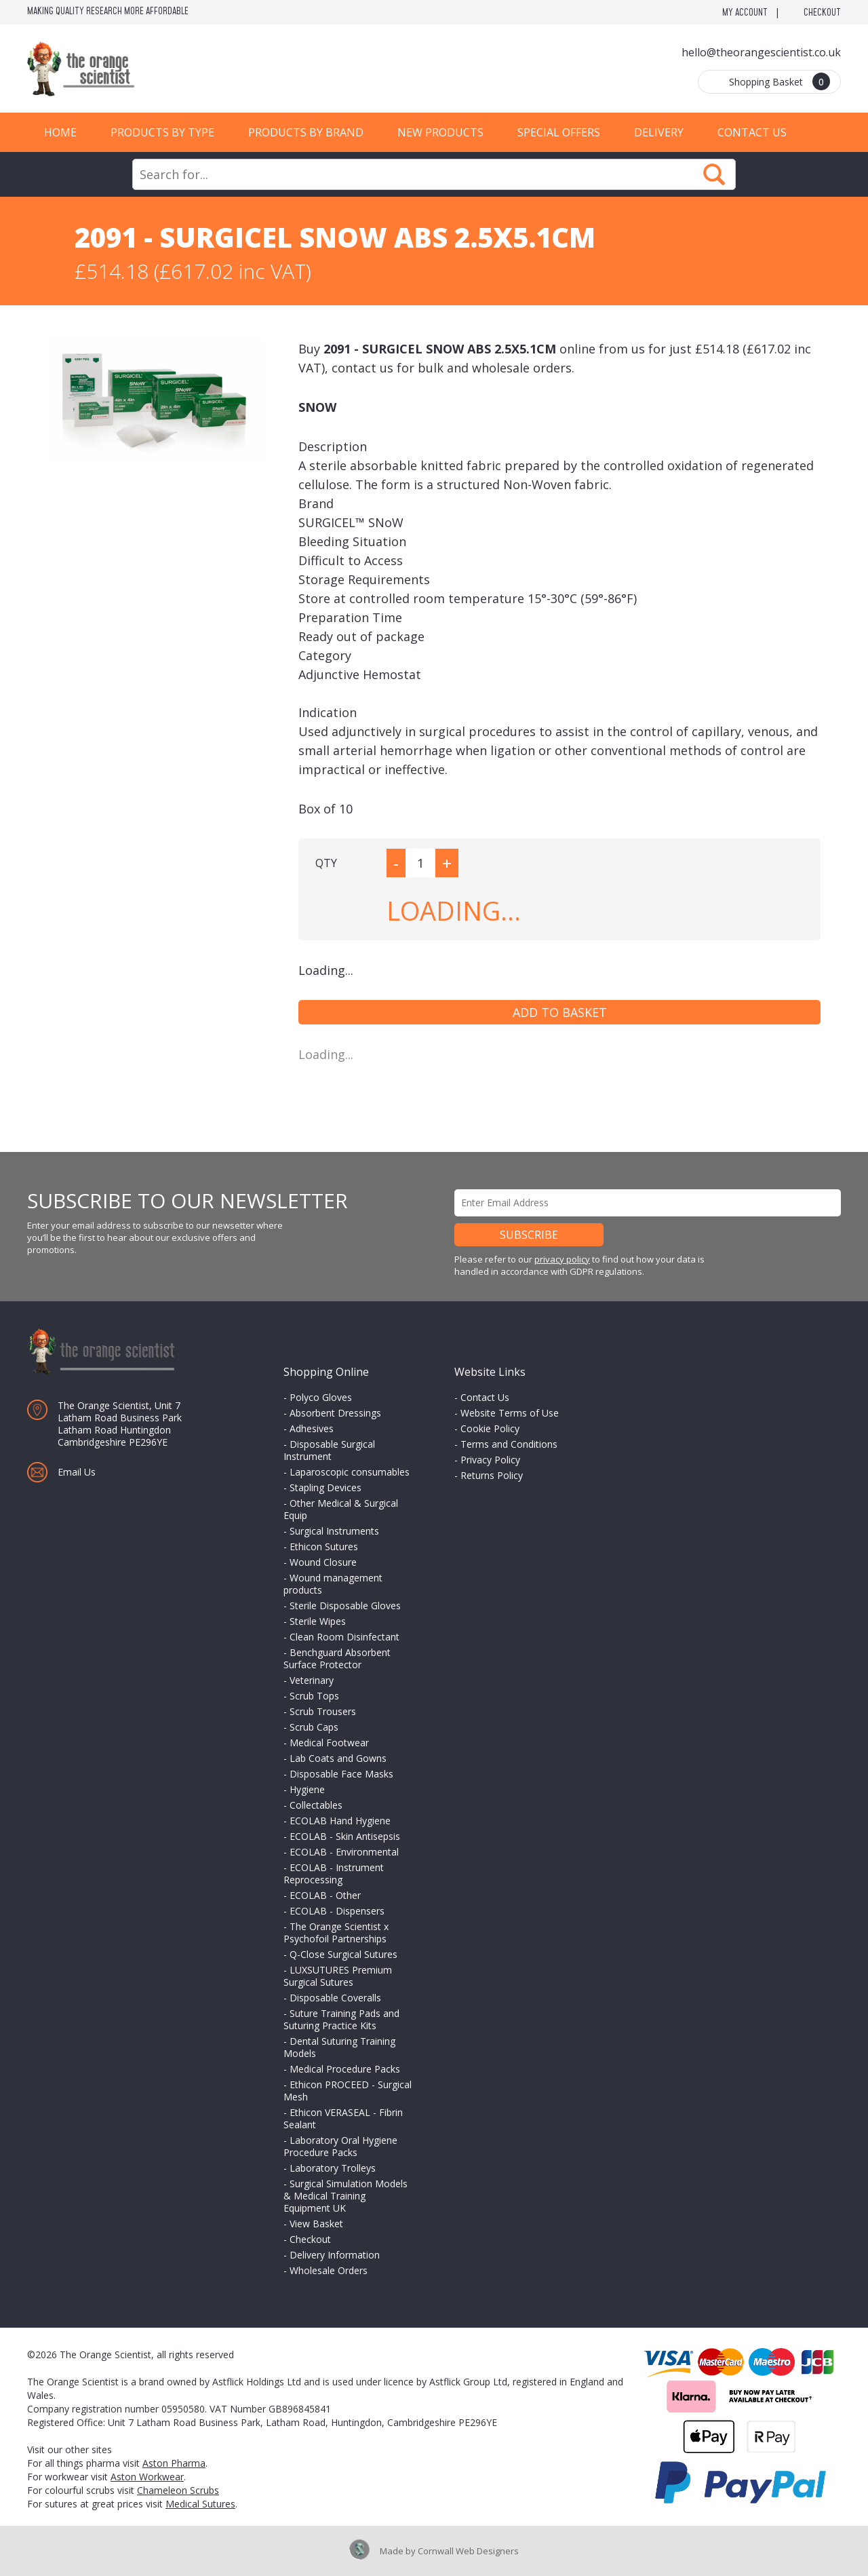 The height and width of the screenshot is (2576, 868). I want to click on Dental Suturing Training Models, so click(339, 2047).